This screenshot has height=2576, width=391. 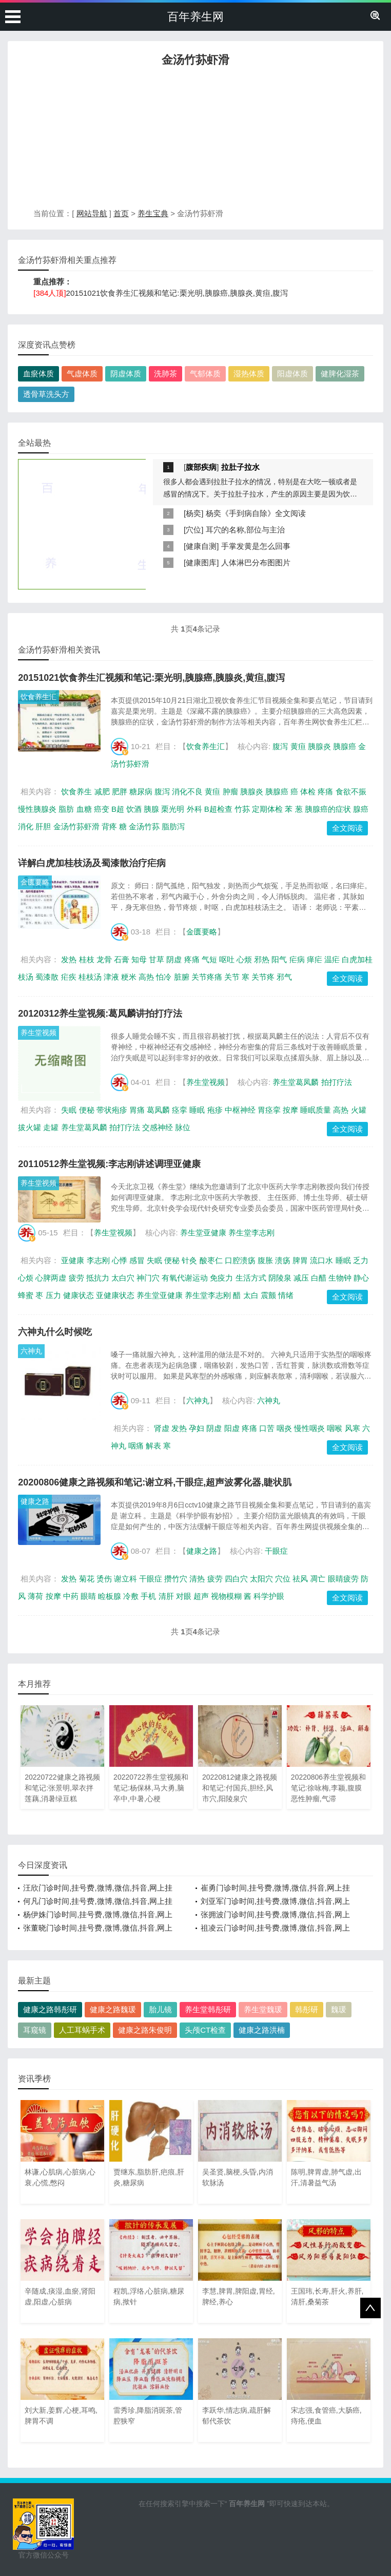 I want to click on 口腔溃疡, so click(x=240, y=1260).